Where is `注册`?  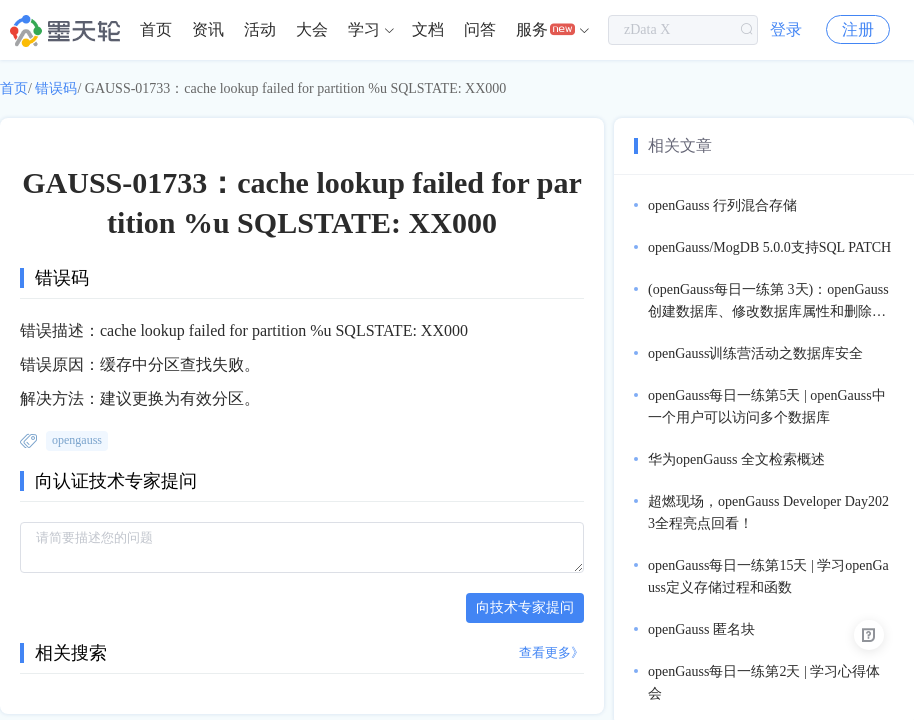 注册 is located at coordinates (858, 29).